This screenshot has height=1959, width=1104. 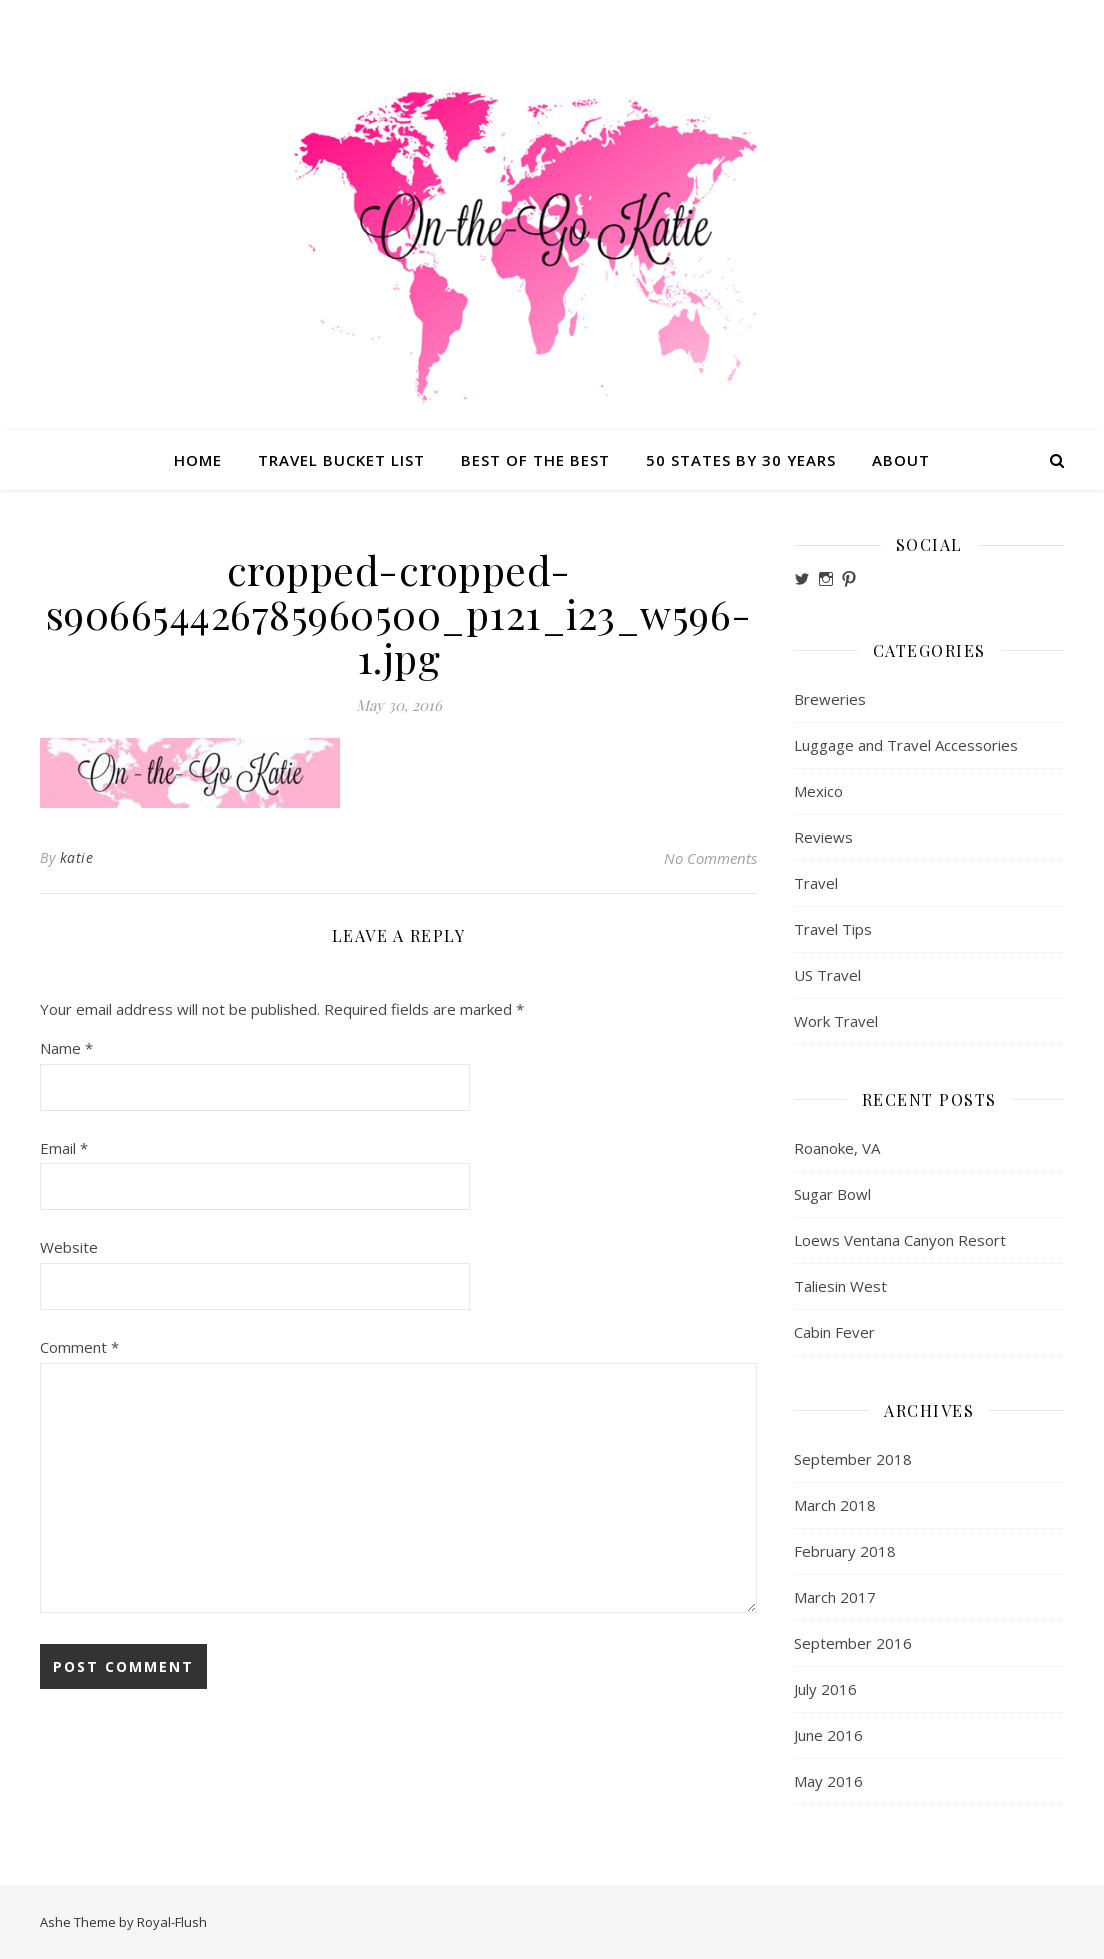 I want to click on Cabin Fever, so click(x=834, y=1332).